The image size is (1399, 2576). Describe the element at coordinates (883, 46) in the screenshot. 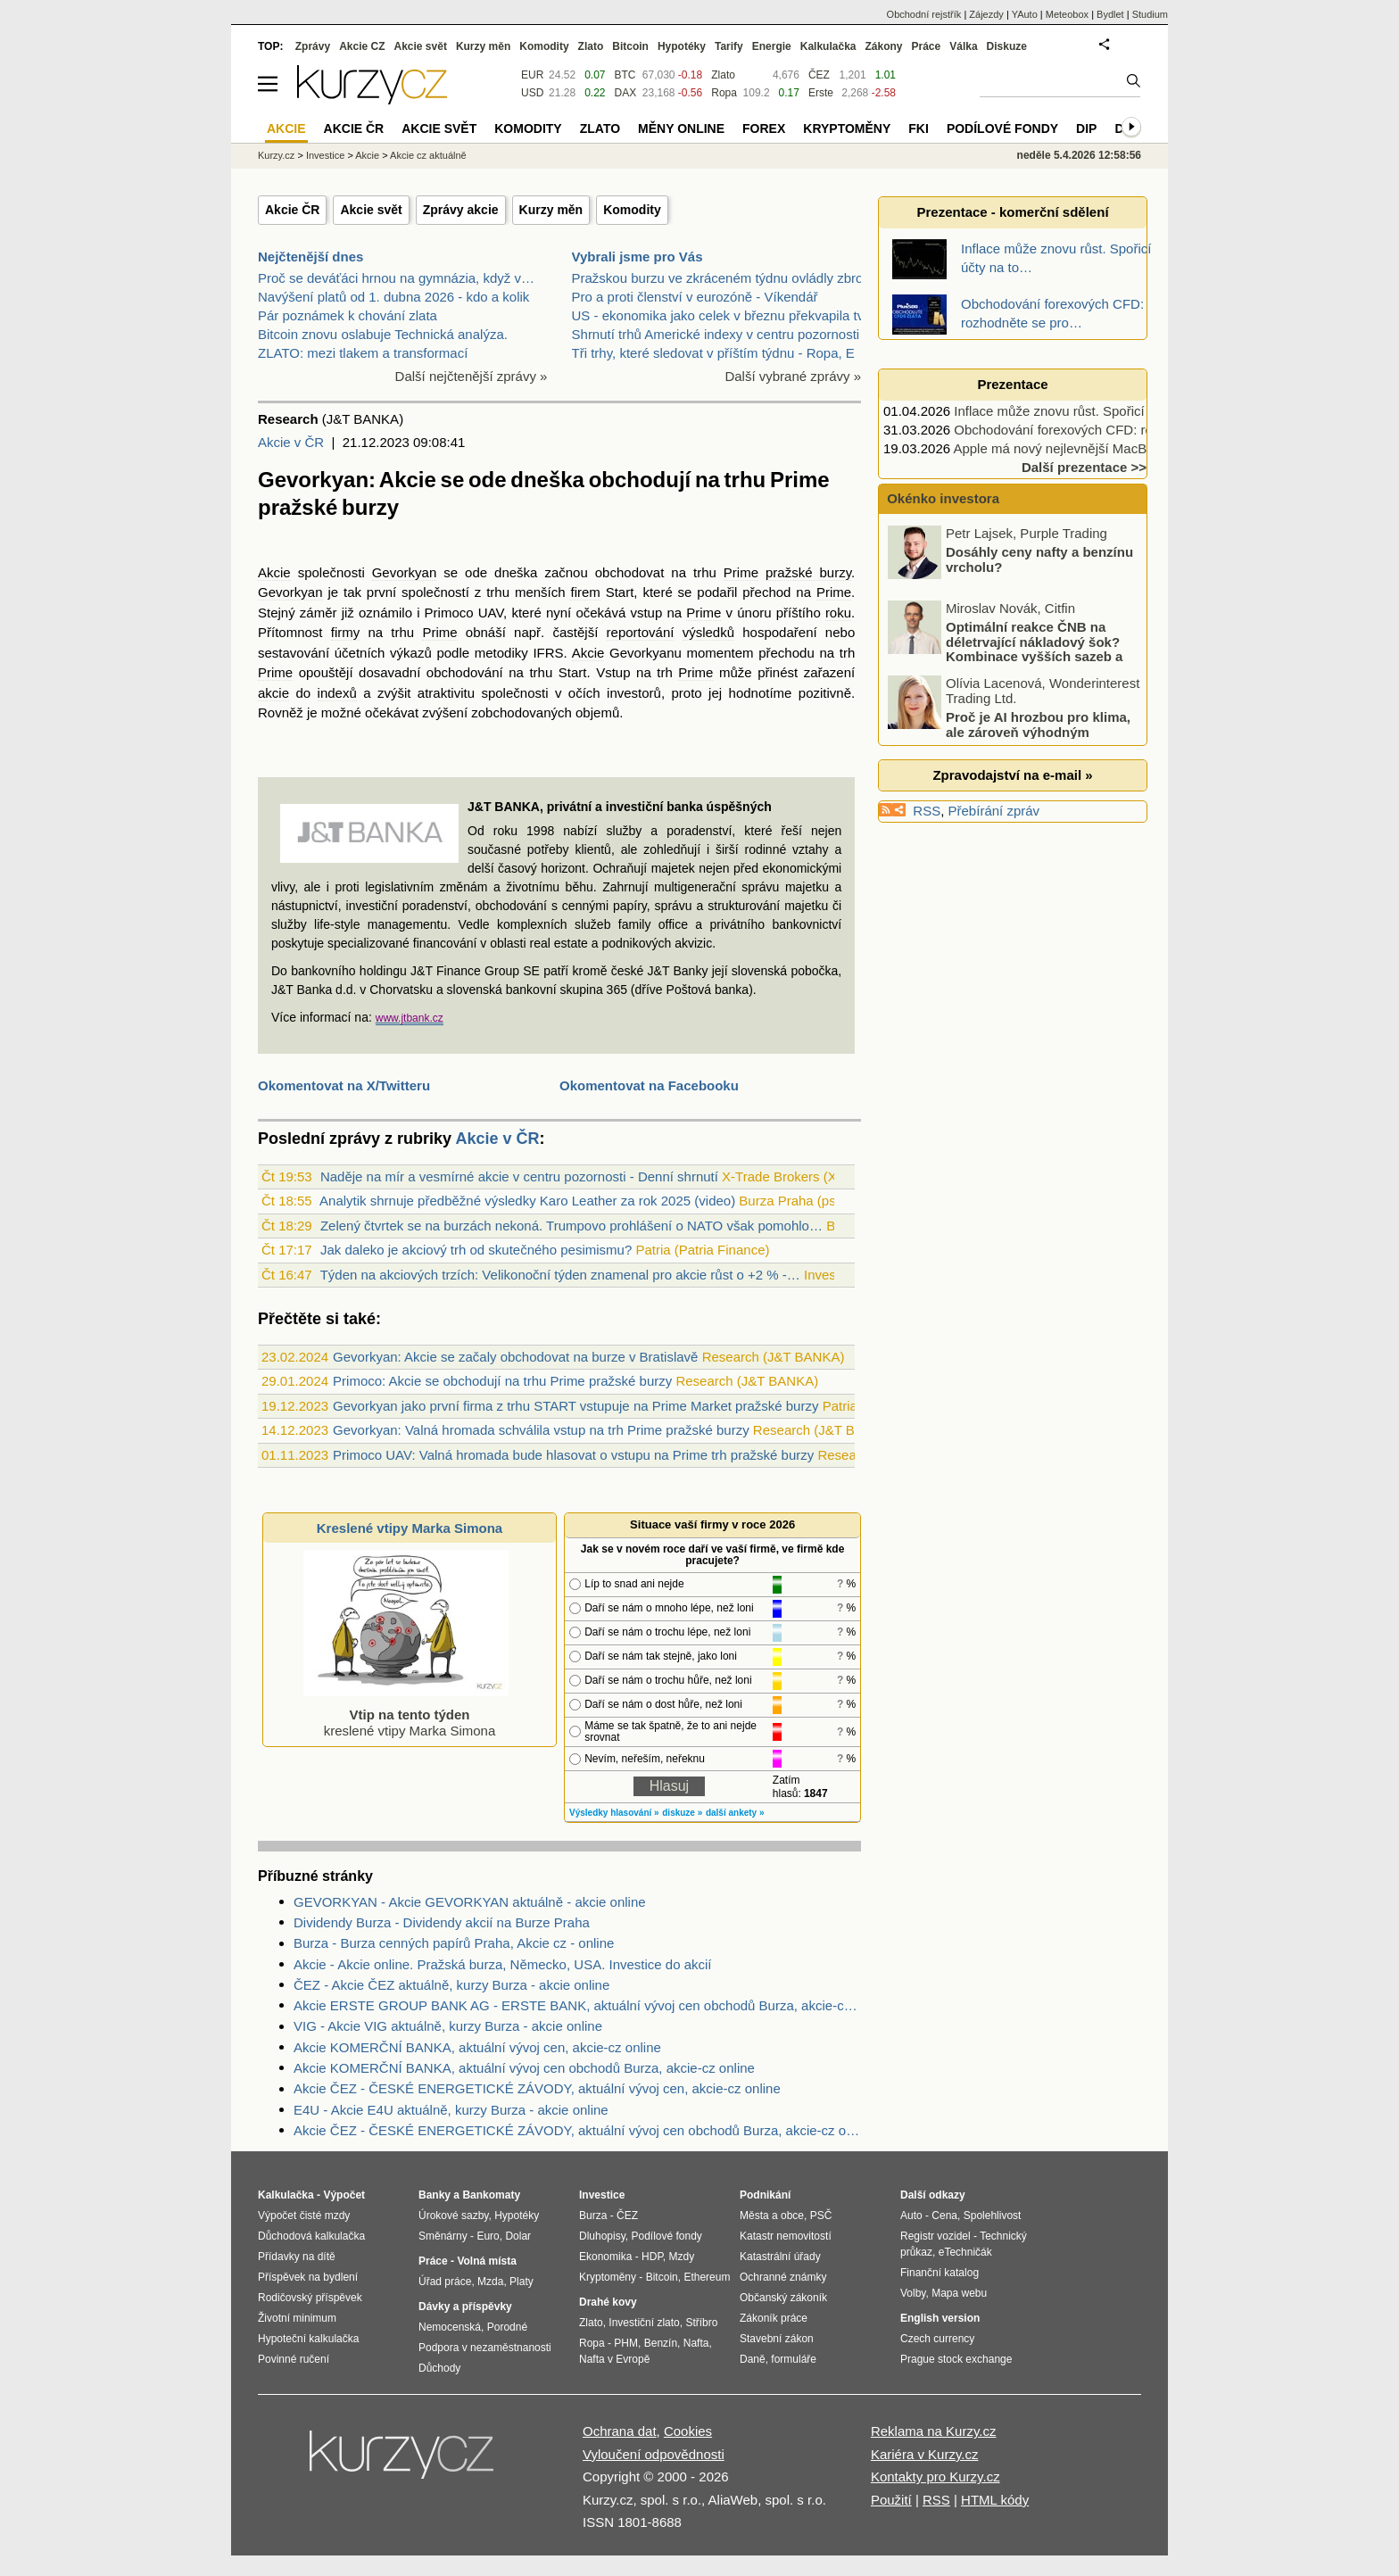

I see `Zákony` at that location.